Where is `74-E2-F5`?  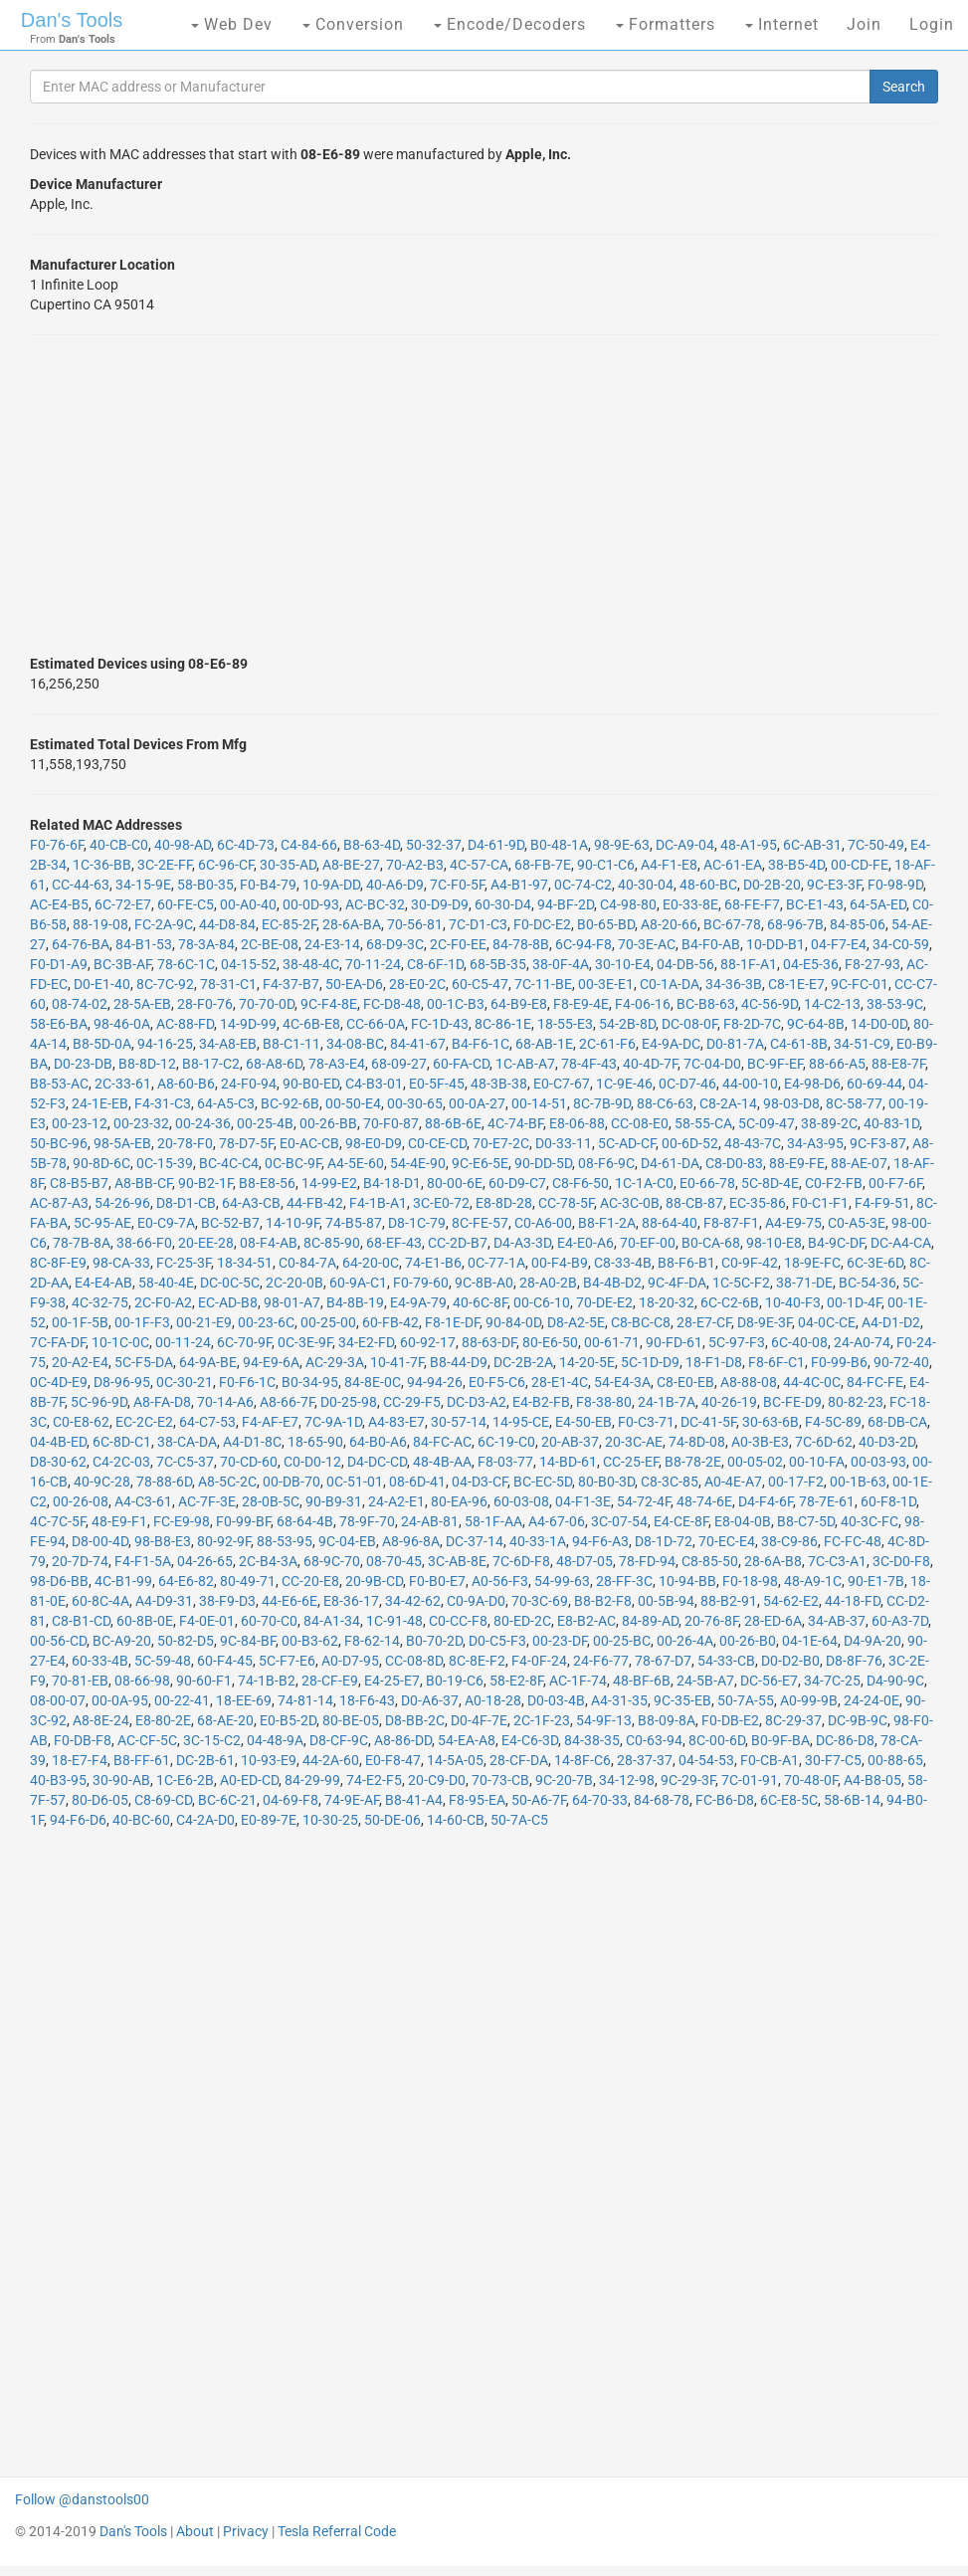
74-E2-F5 is located at coordinates (374, 1780).